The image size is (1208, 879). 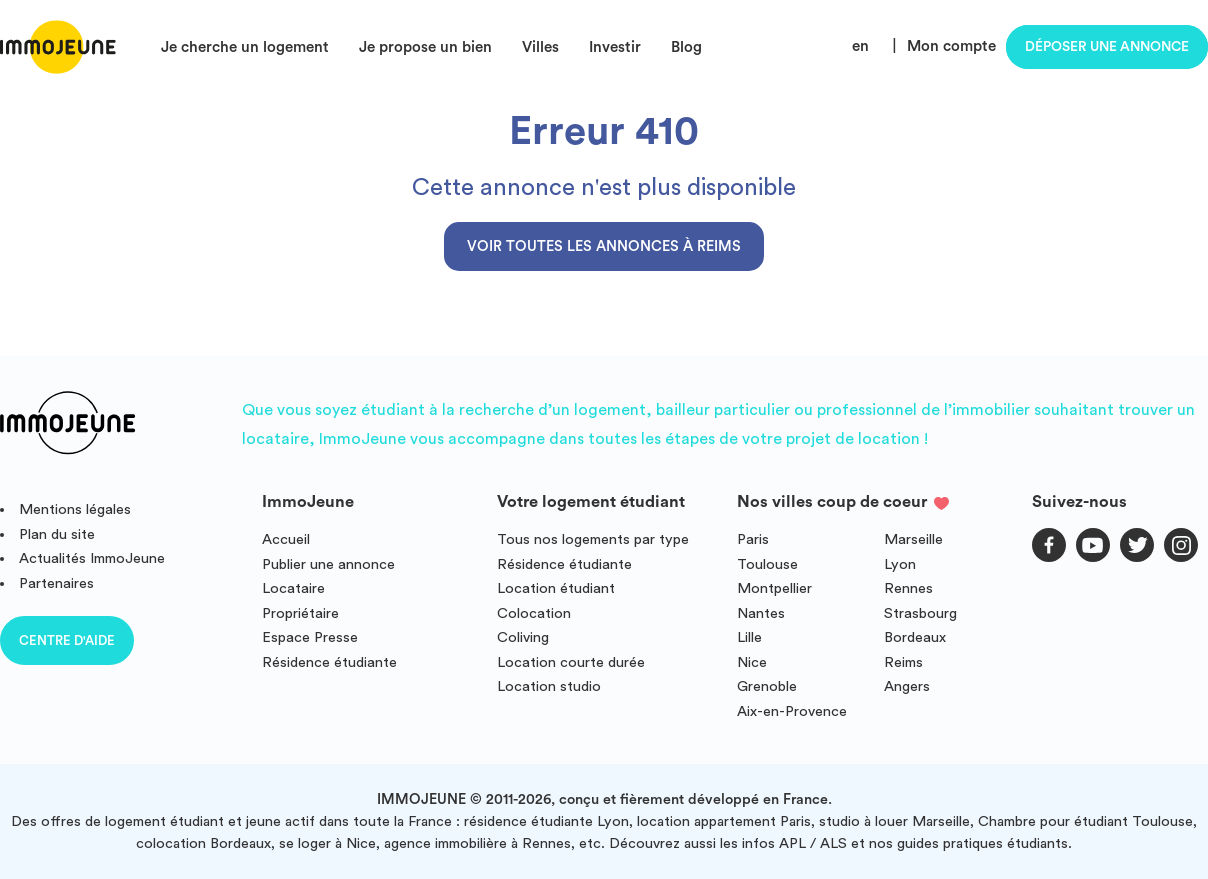 What do you see at coordinates (67, 640) in the screenshot?
I see `Centre d'aide` at bounding box center [67, 640].